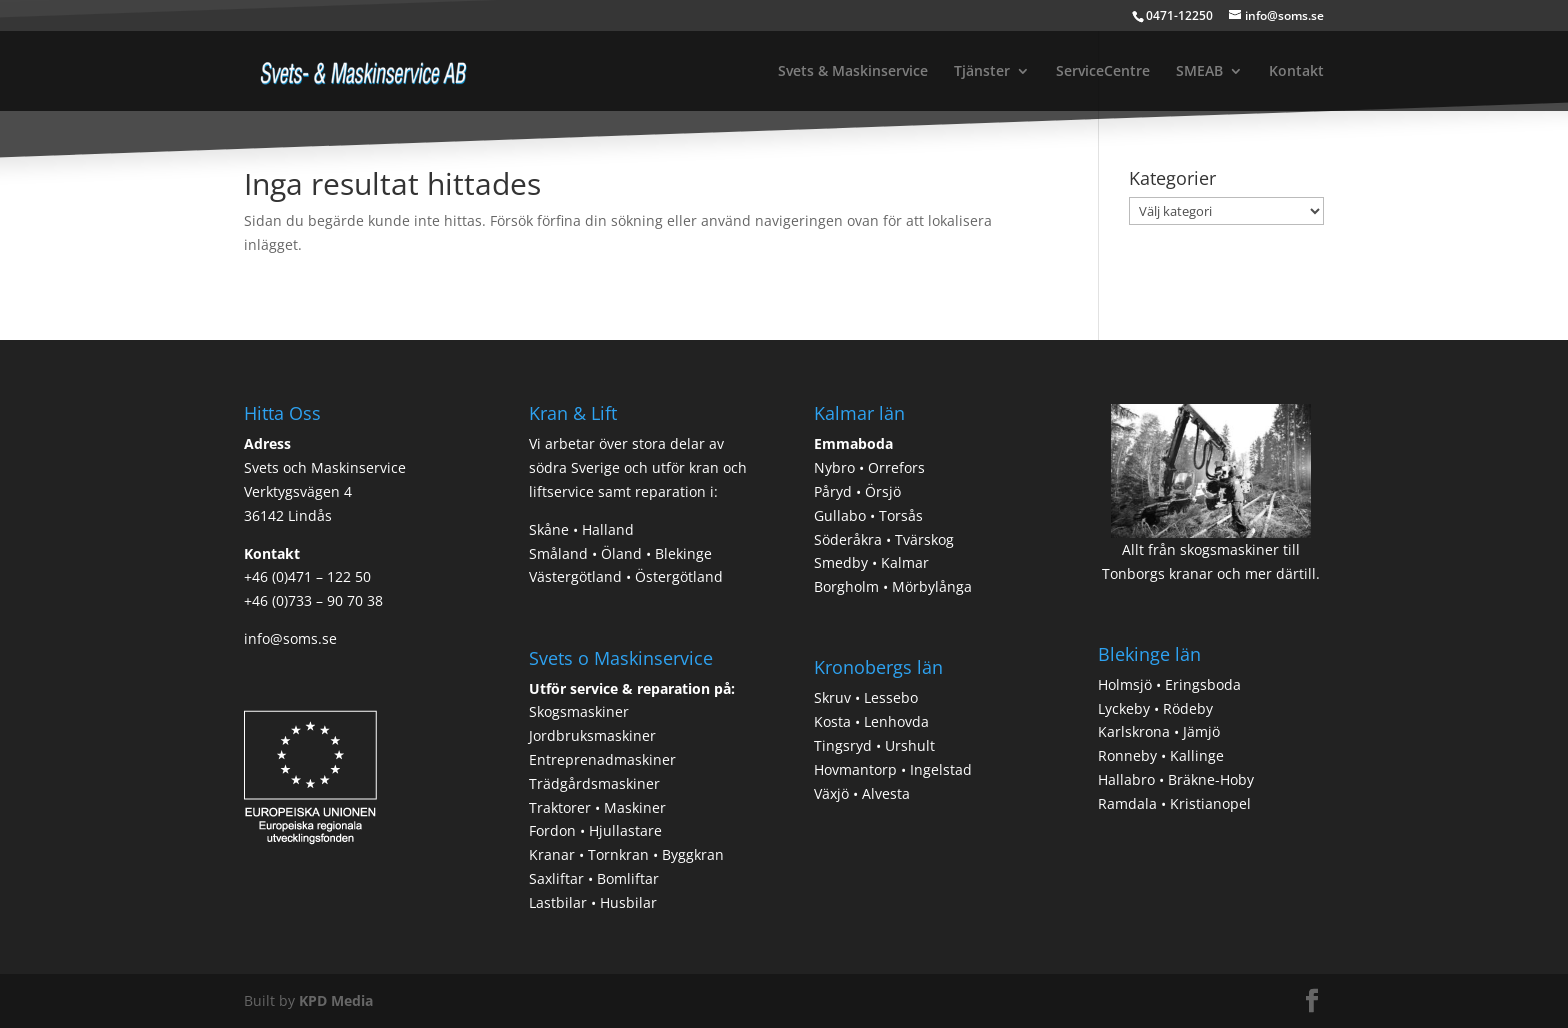 Image resolution: width=1568 pixels, height=1028 pixels. What do you see at coordinates (290, 638) in the screenshot?
I see `info@soms.se` at bounding box center [290, 638].